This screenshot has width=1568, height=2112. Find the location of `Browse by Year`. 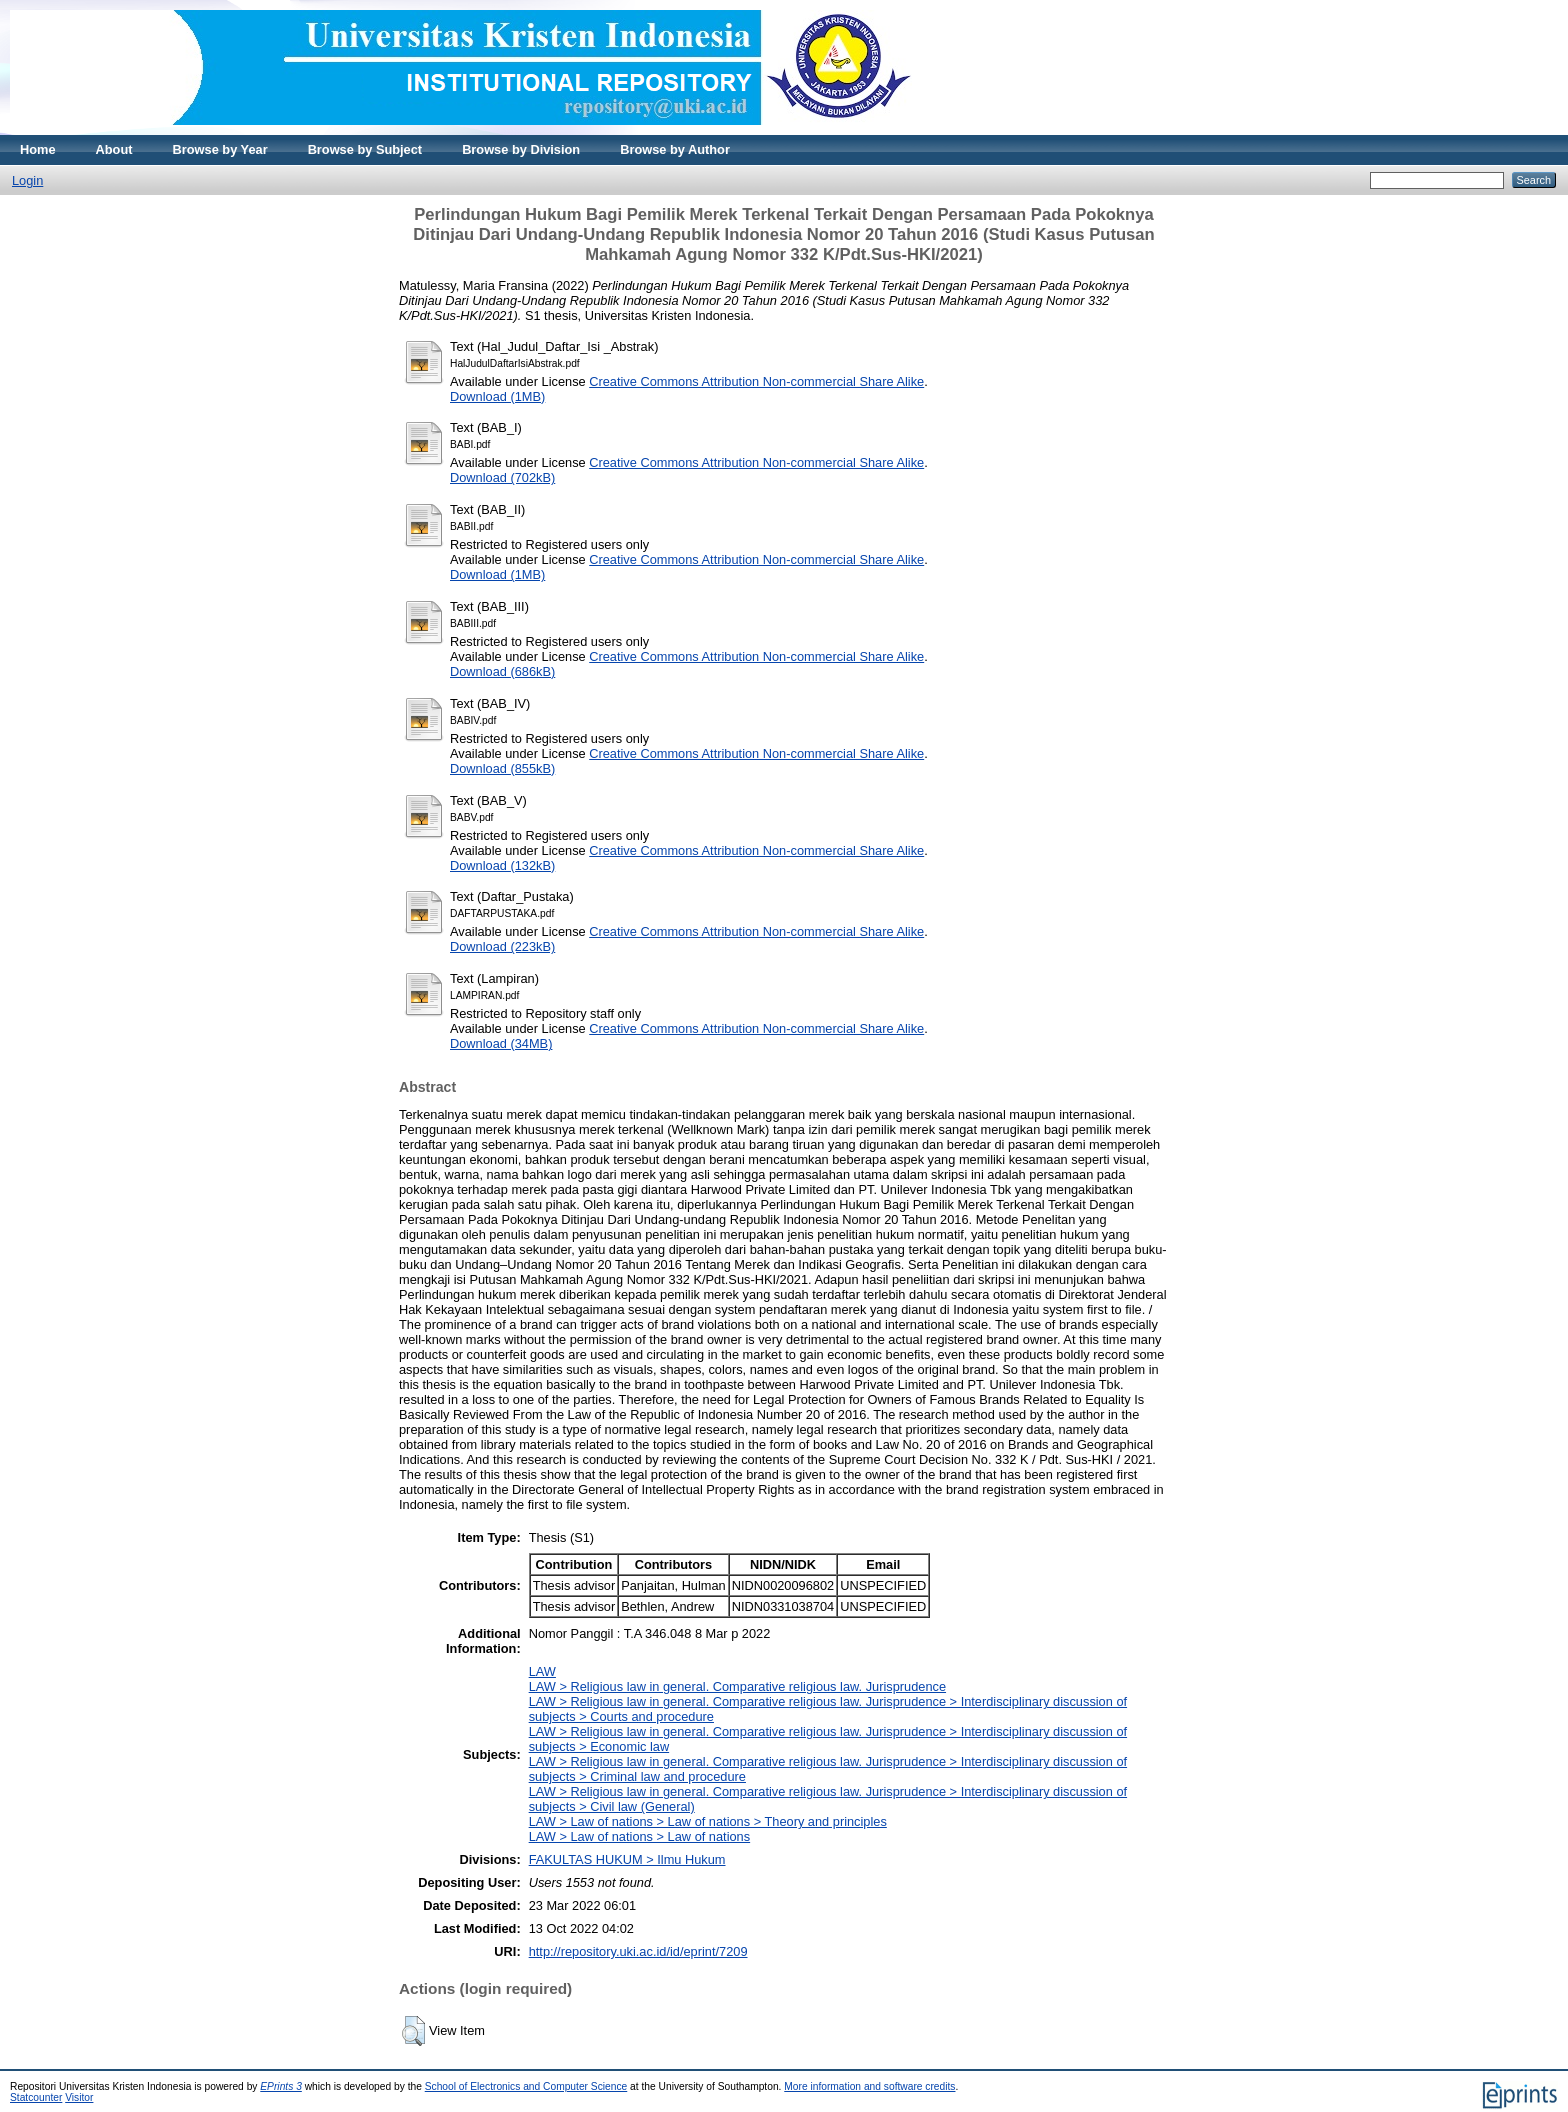

Browse by Year is located at coordinates (220, 149).